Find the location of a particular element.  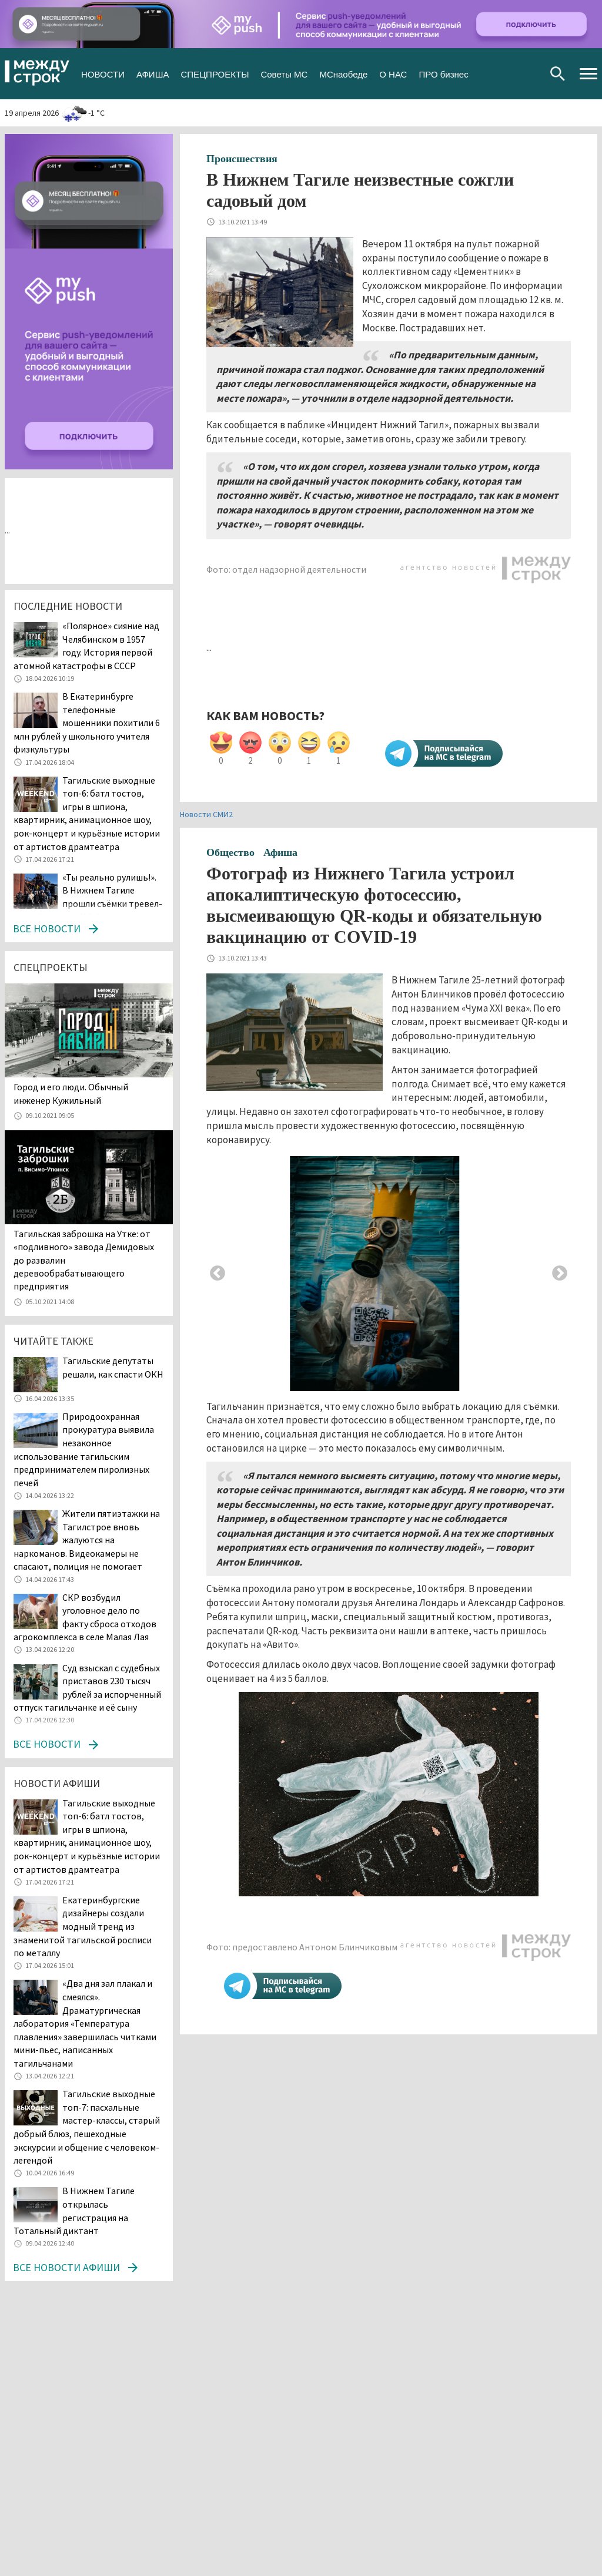

Советы МС is located at coordinates (283, 73).